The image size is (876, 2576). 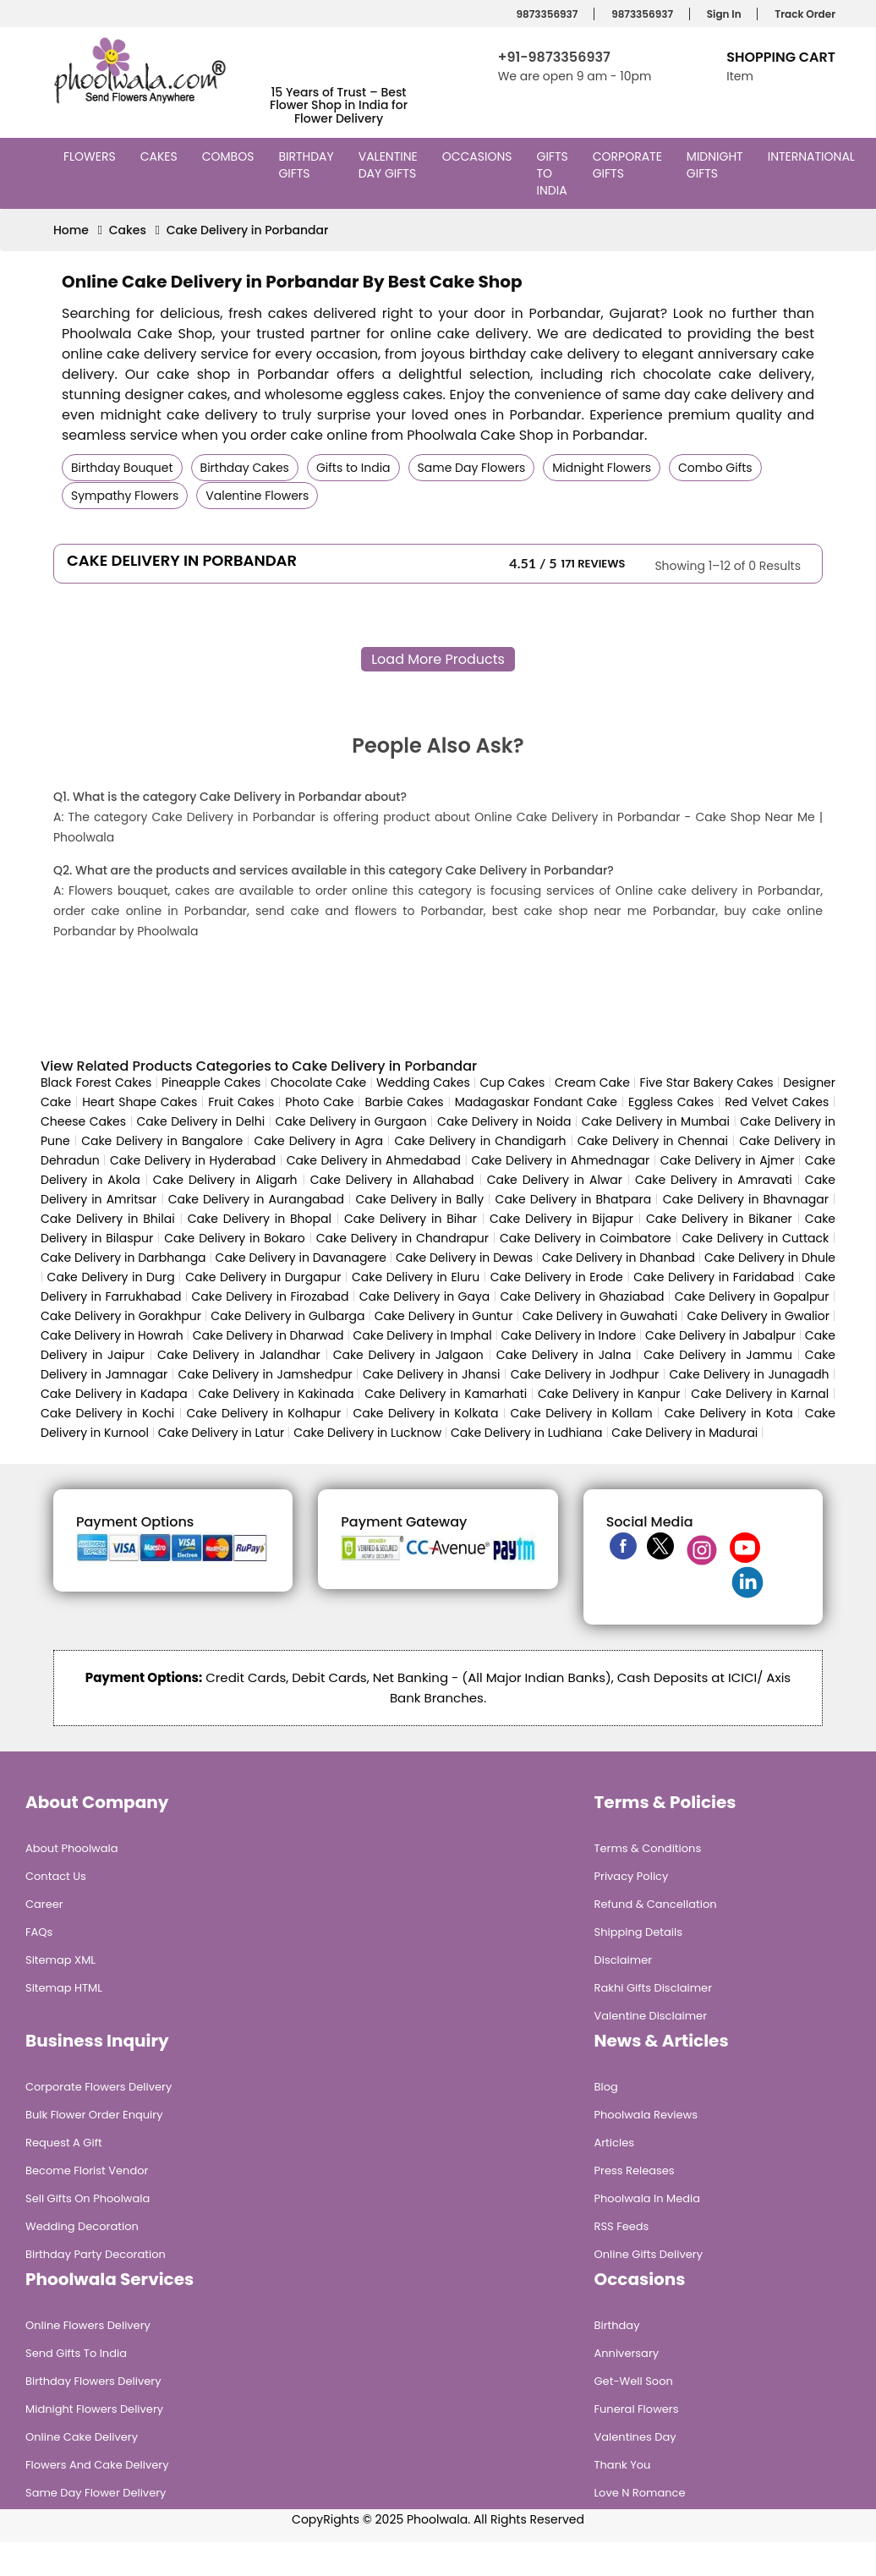 What do you see at coordinates (415, 1277) in the screenshot?
I see `Cake Delivery in Eluru` at bounding box center [415, 1277].